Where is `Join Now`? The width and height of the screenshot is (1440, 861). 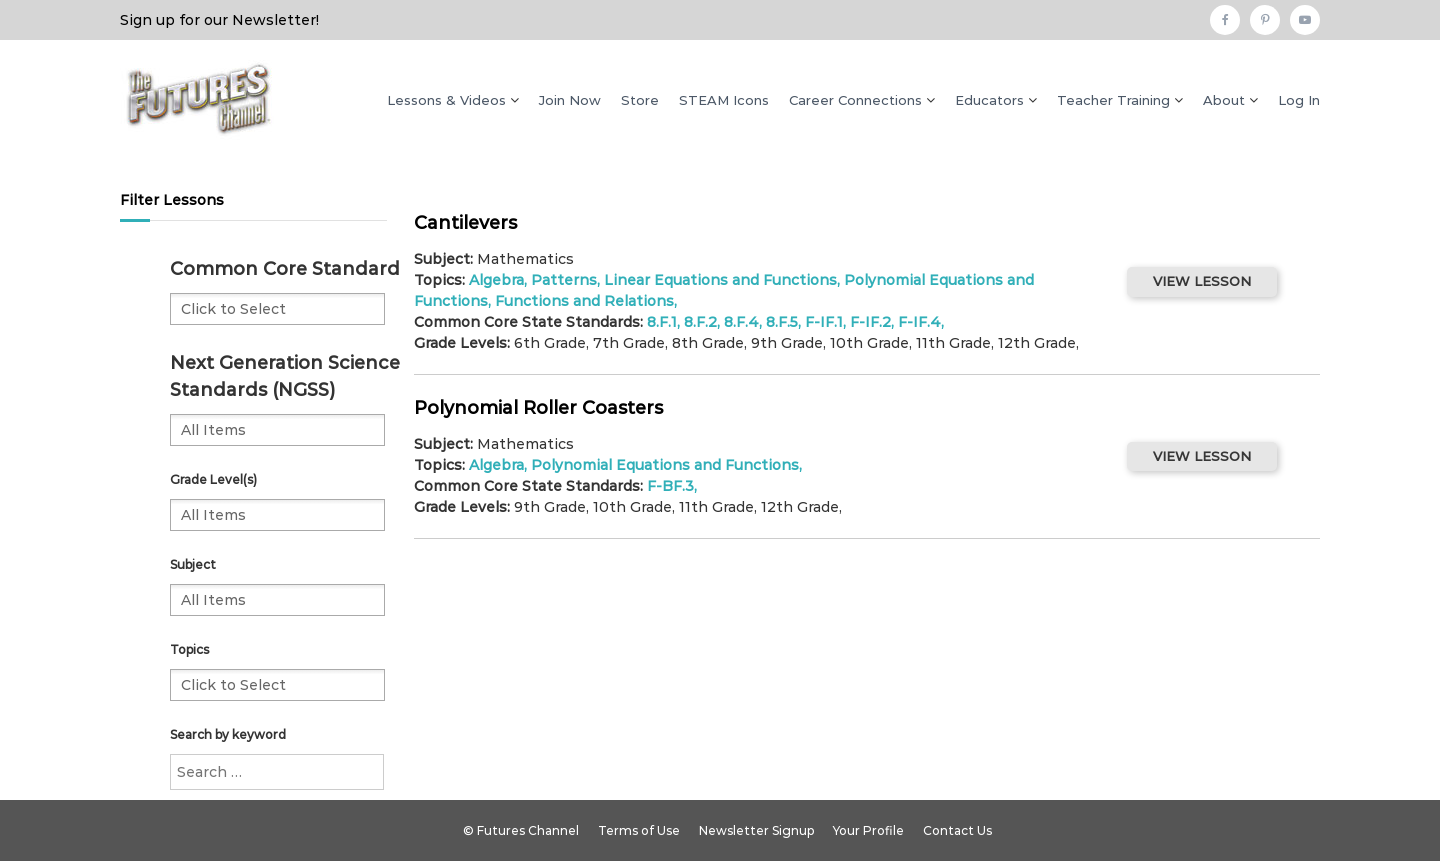
Join Now is located at coordinates (570, 100).